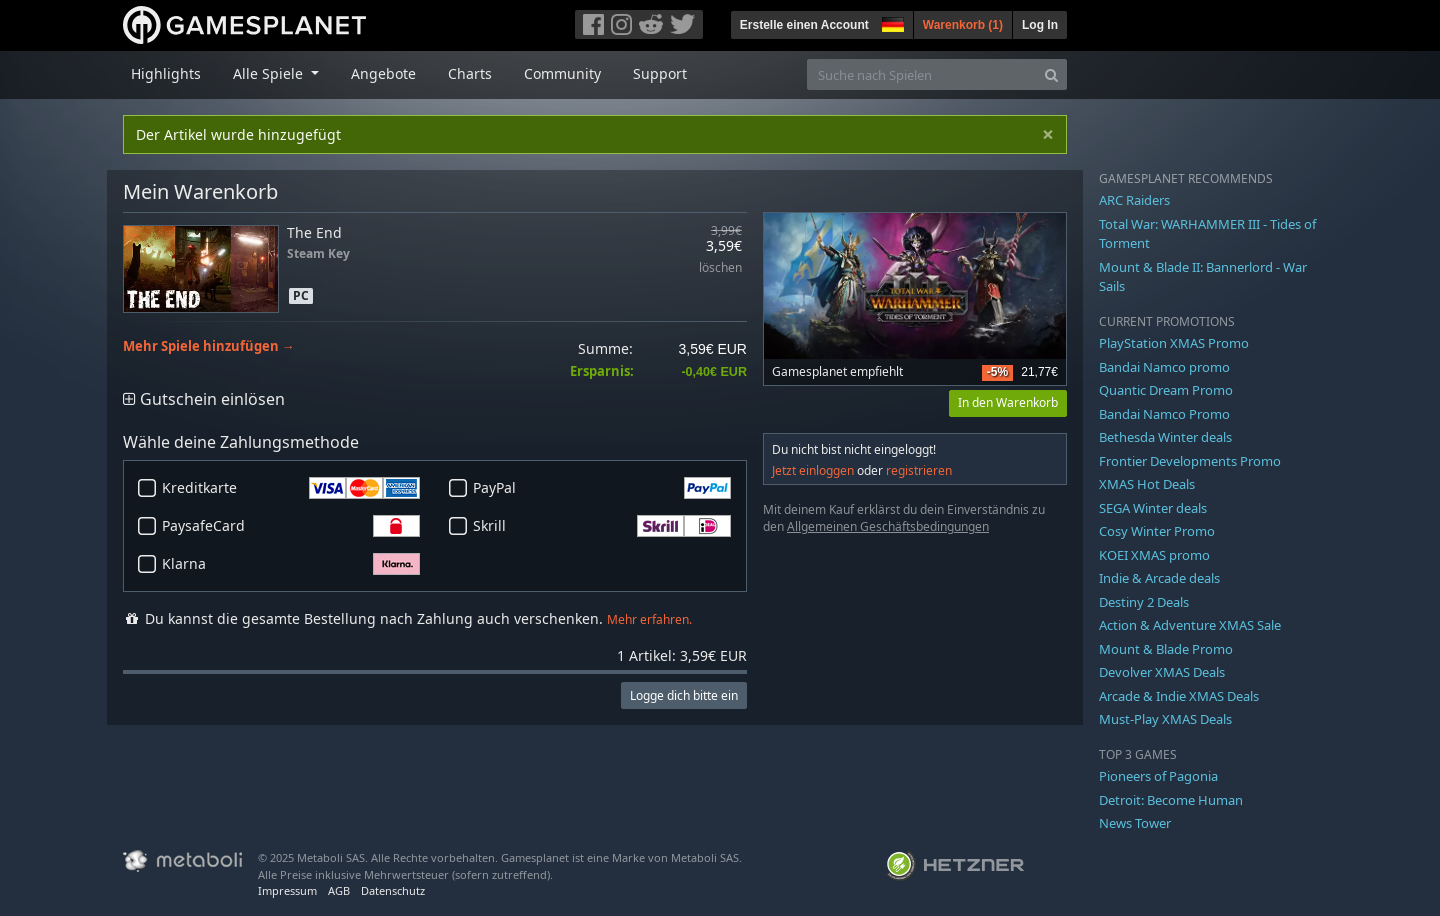 The width and height of the screenshot is (1440, 916). I want to click on ARC Raiders, so click(1134, 200).